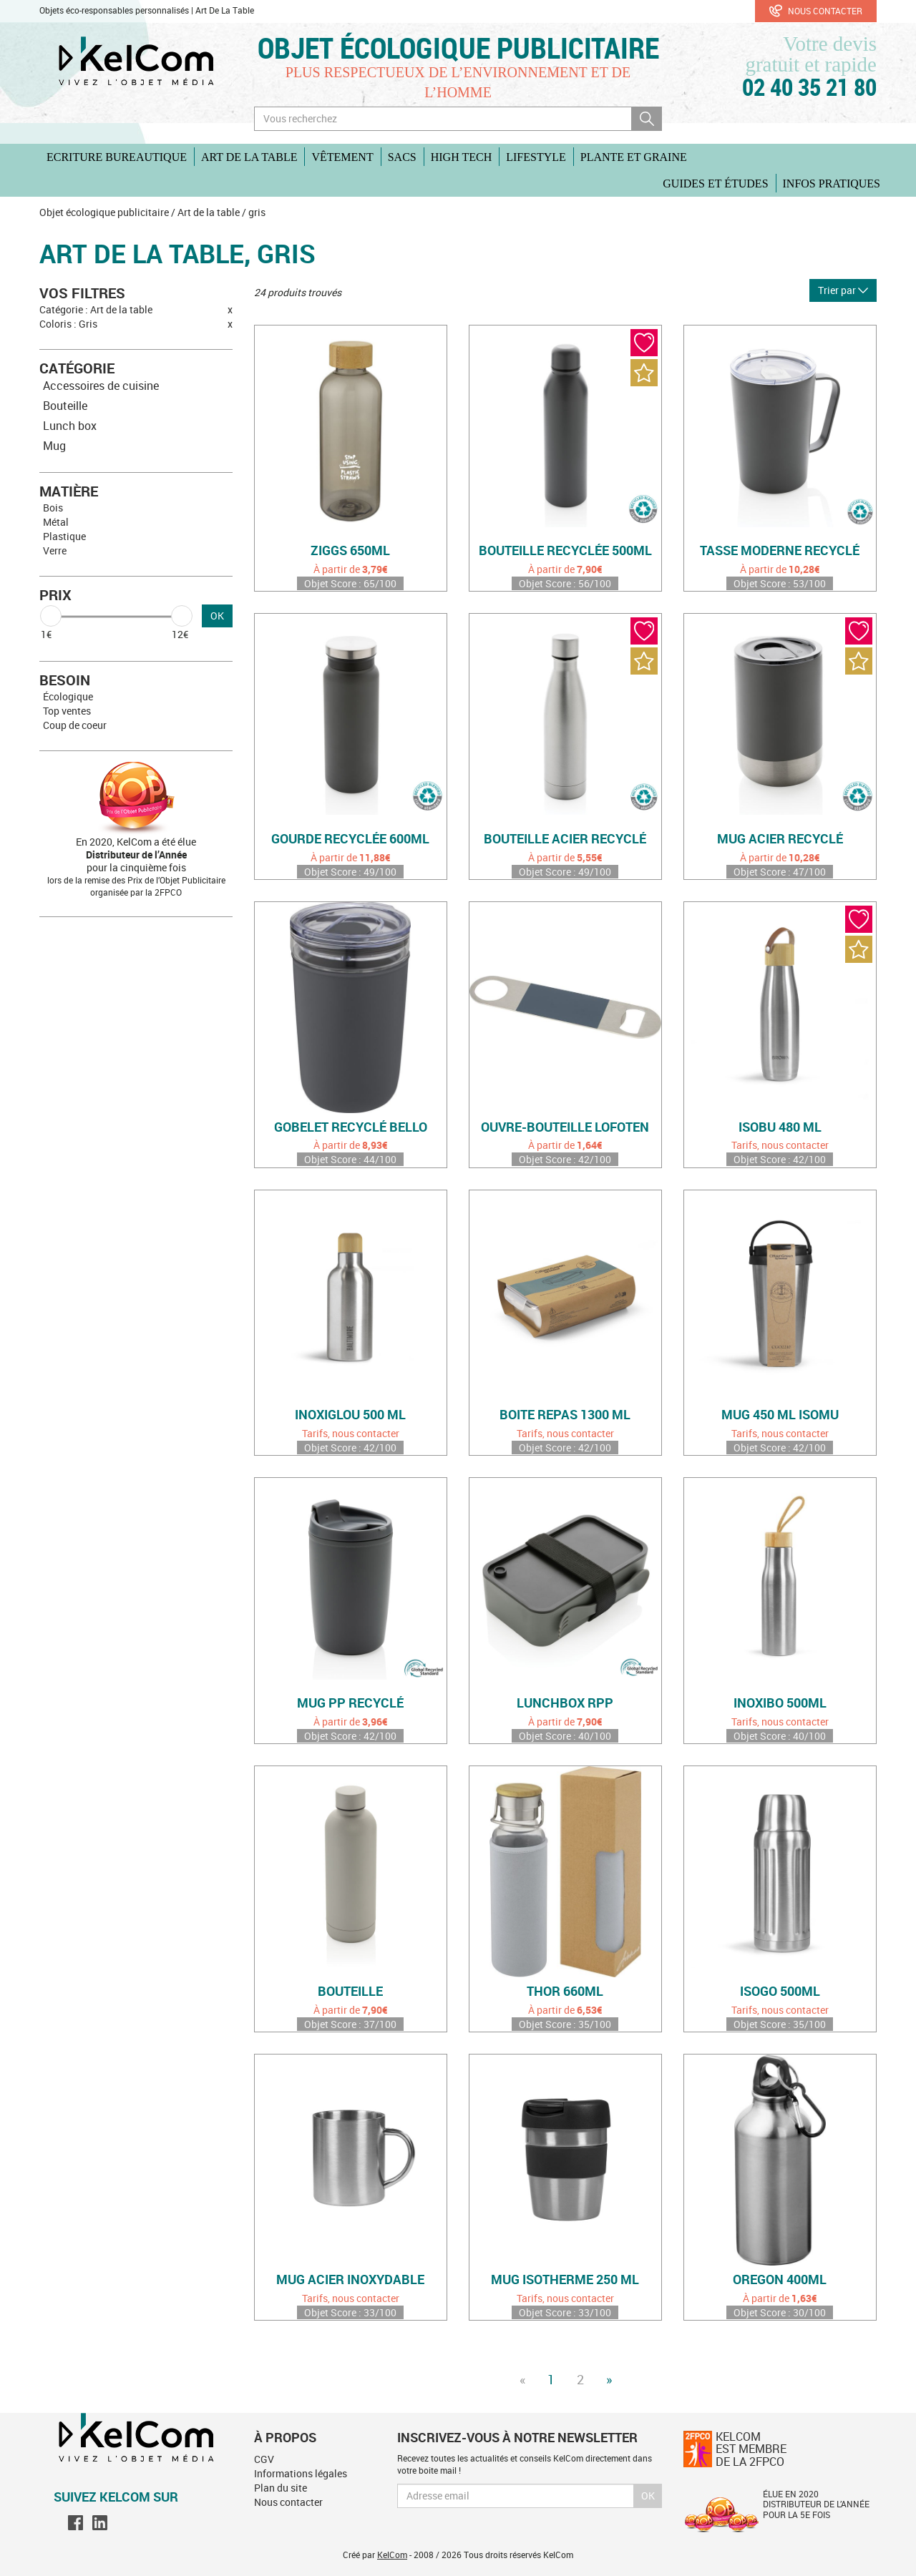 The height and width of the screenshot is (2576, 916). I want to click on Thor 660ml, so click(565, 1991).